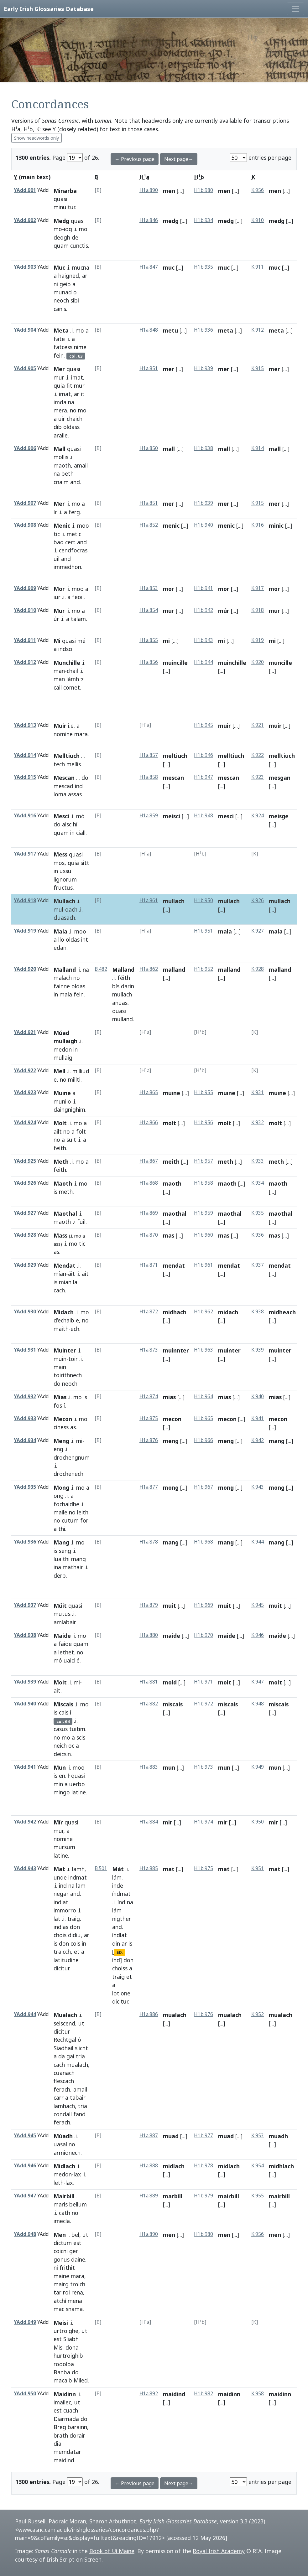 This screenshot has height=2576, width=308. Describe the element at coordinates (79, 245) in the screenshot. I see `cunctis` at that location.